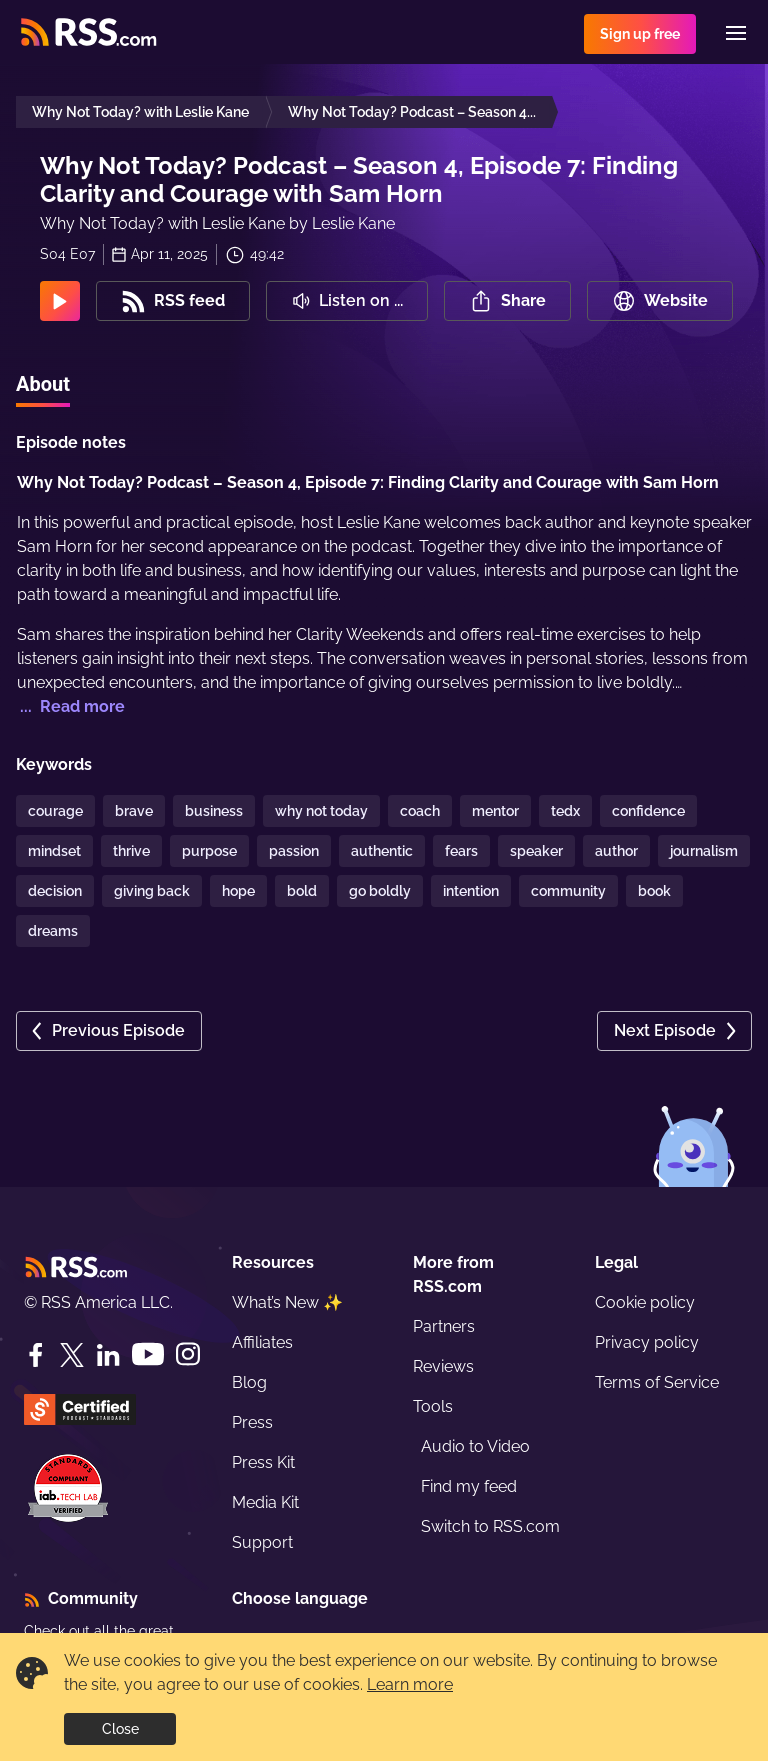 This screenshot has height=1761, width=768. What do you see at coordinates (443, 1366) in the screenshot?
I see `Reviews` at bounding box center [443, 1366].